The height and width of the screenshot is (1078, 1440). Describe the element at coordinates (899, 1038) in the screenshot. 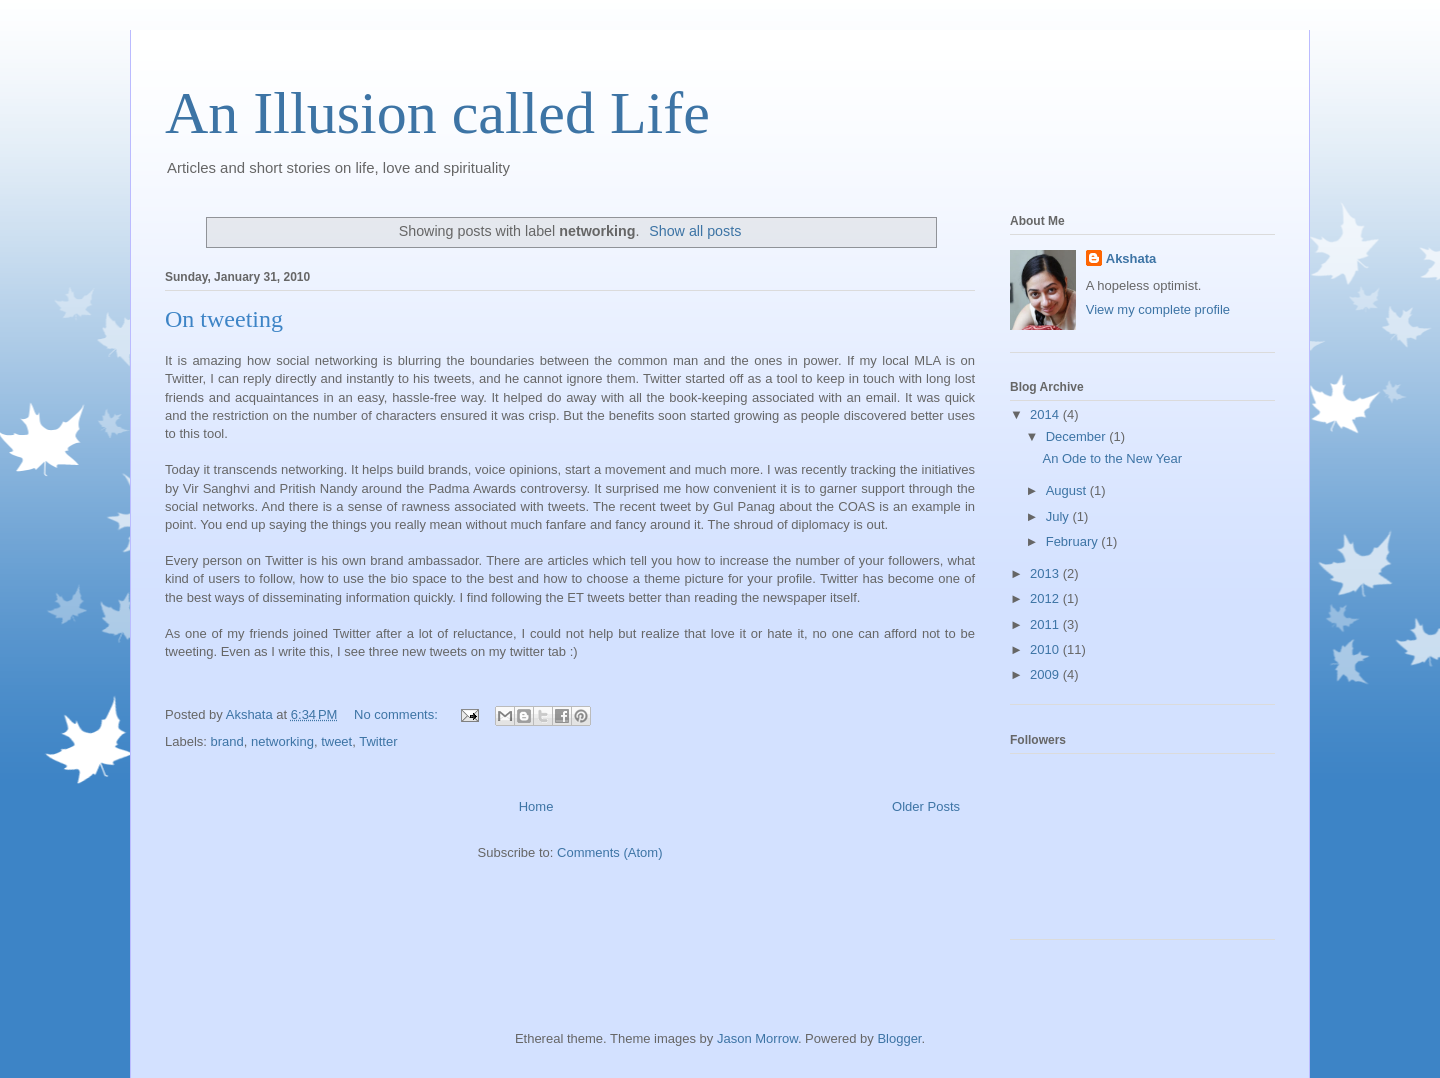

I see `Blogger` at that location.